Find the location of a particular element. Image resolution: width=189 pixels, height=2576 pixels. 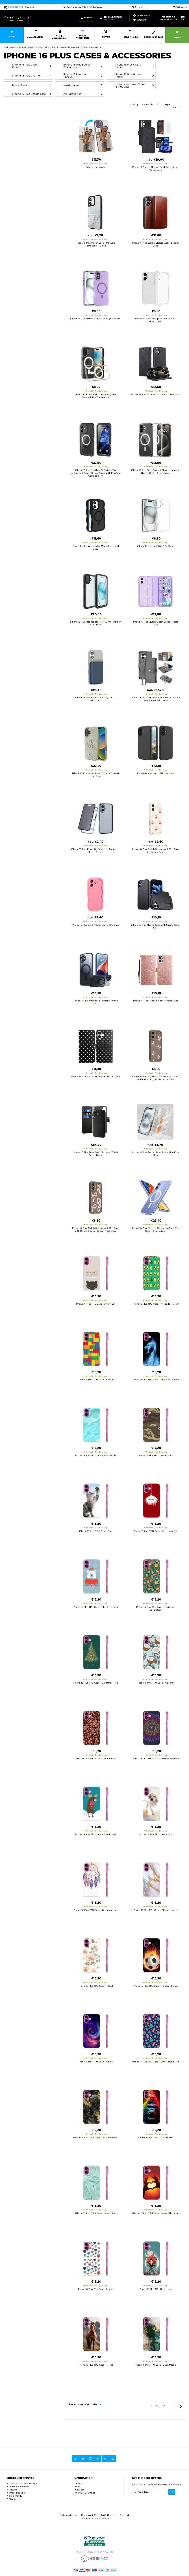

iPhone 16 Plus TPU Case - Elegant Marble is located at coordinates (155, 1910).